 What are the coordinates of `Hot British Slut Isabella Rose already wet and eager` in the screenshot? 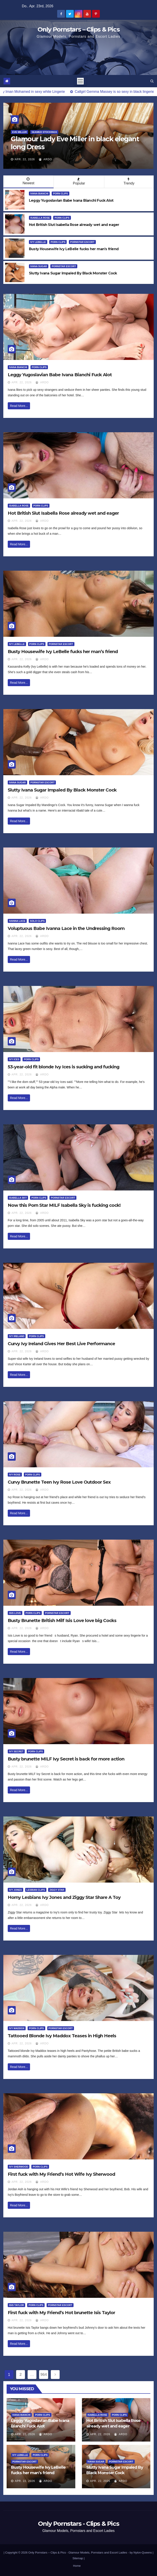 It's located at (63, 513).